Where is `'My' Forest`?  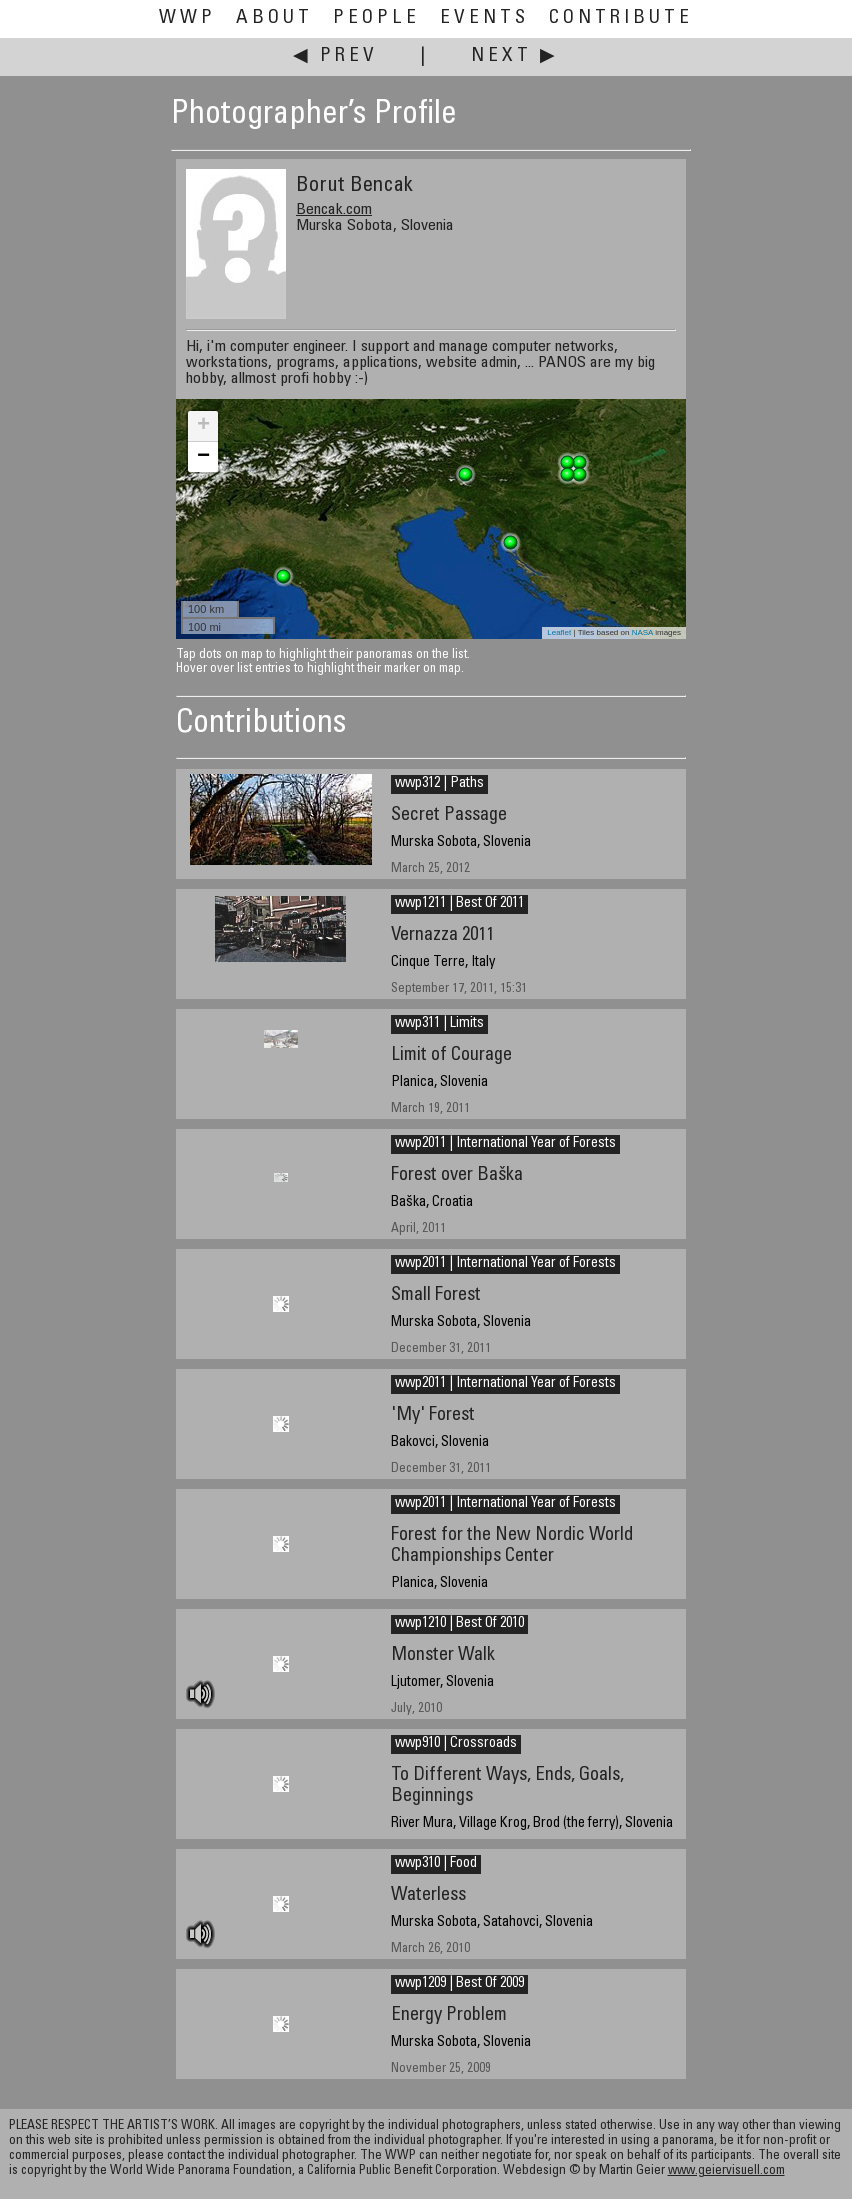
'My' Forest is located at coordinates (433, 1415).